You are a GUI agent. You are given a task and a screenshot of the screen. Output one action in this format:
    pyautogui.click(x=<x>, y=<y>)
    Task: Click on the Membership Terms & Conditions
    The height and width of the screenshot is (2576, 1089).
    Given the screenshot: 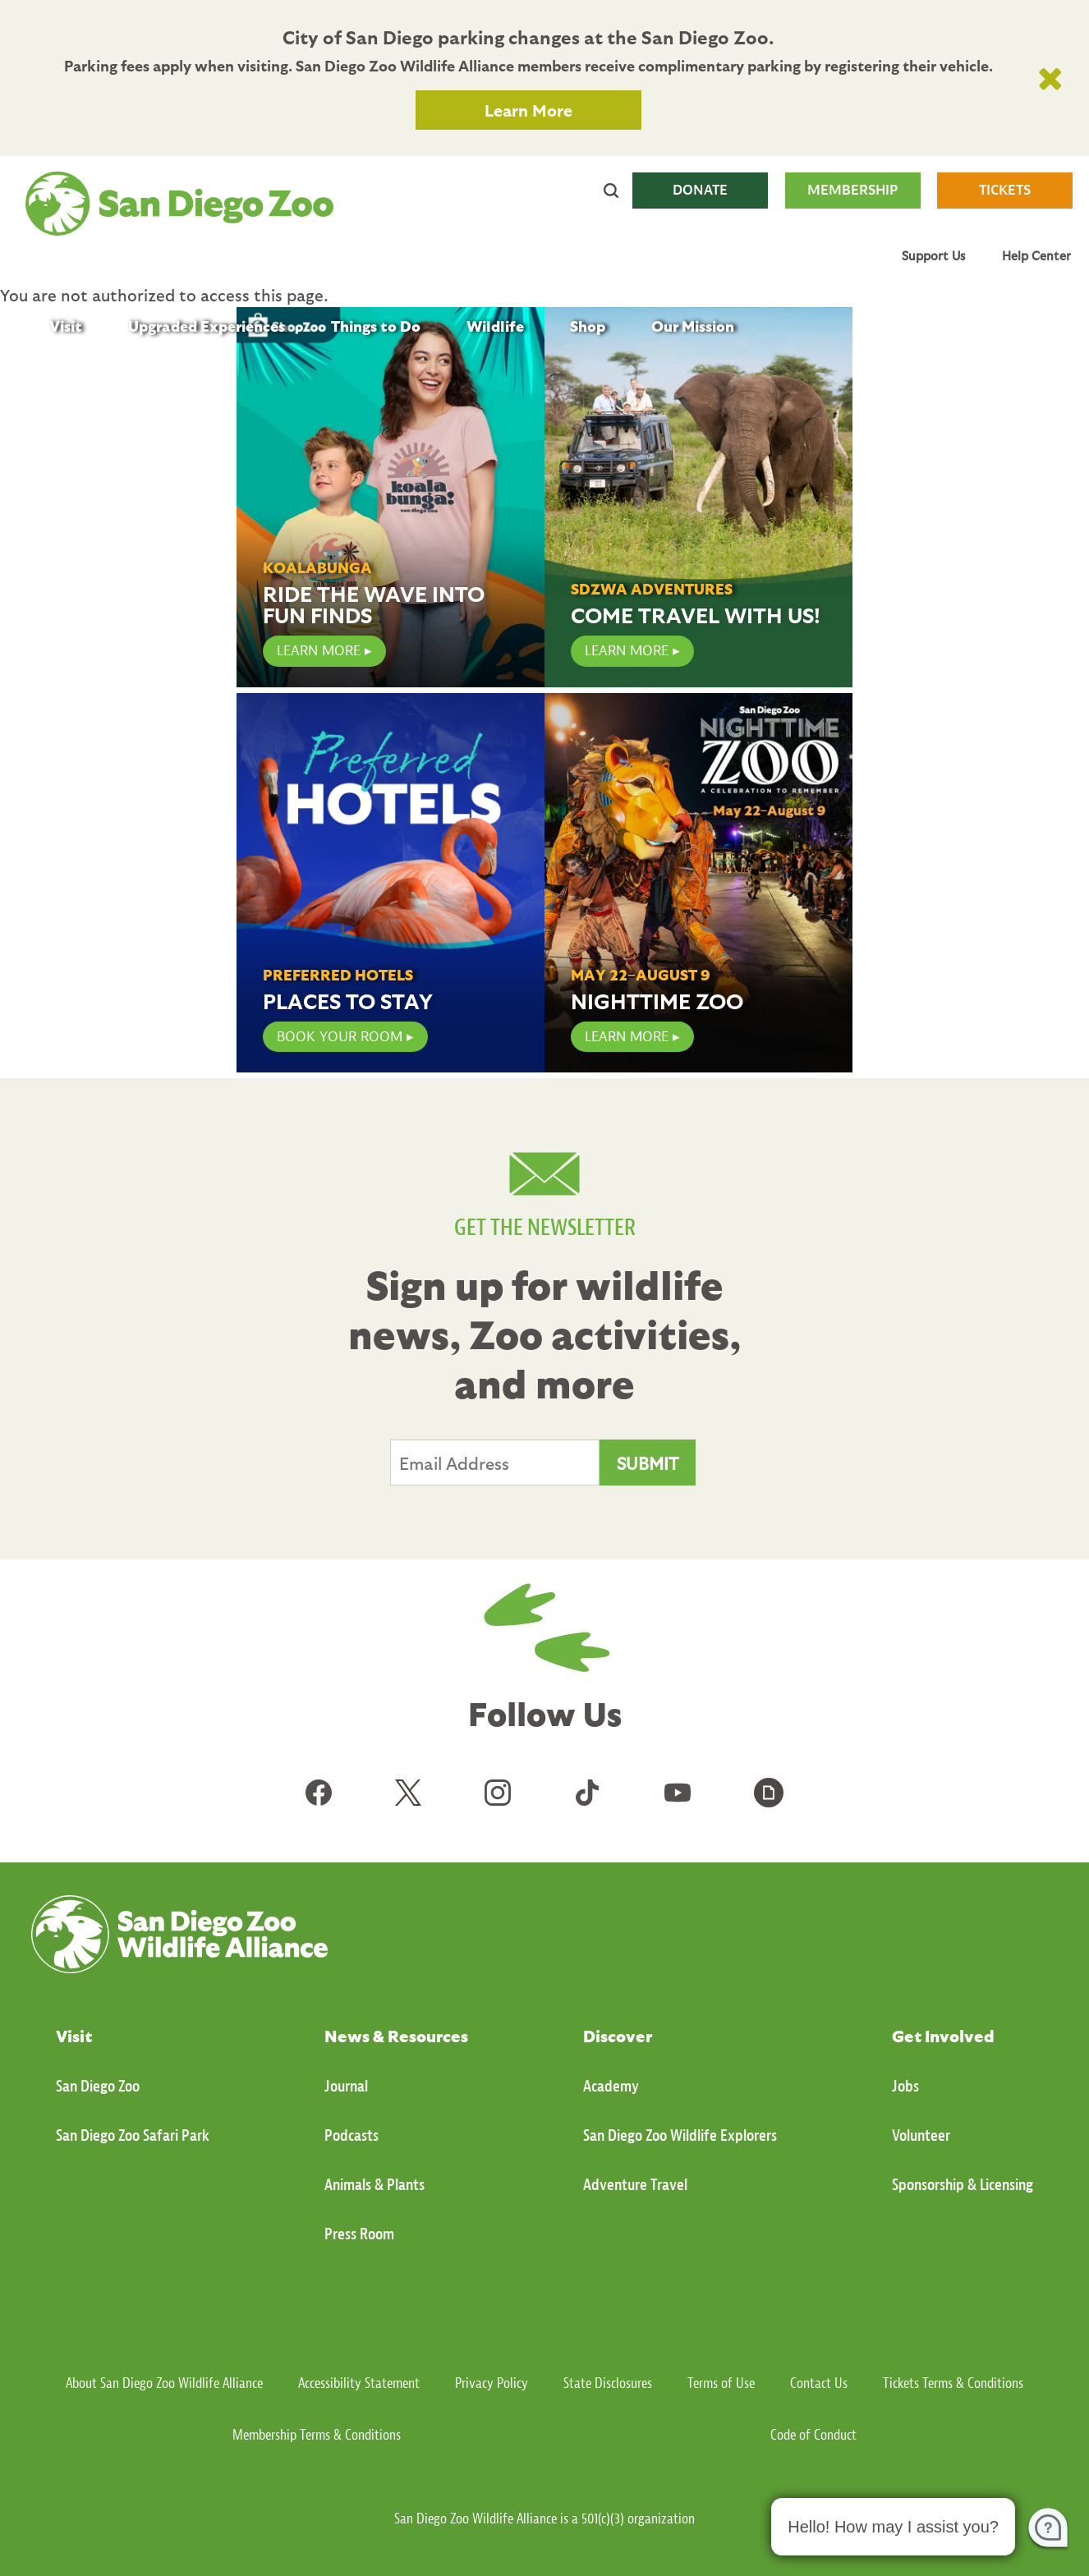 What is the action you would take?
    pyautogui.click(x=316, y=2435)
    